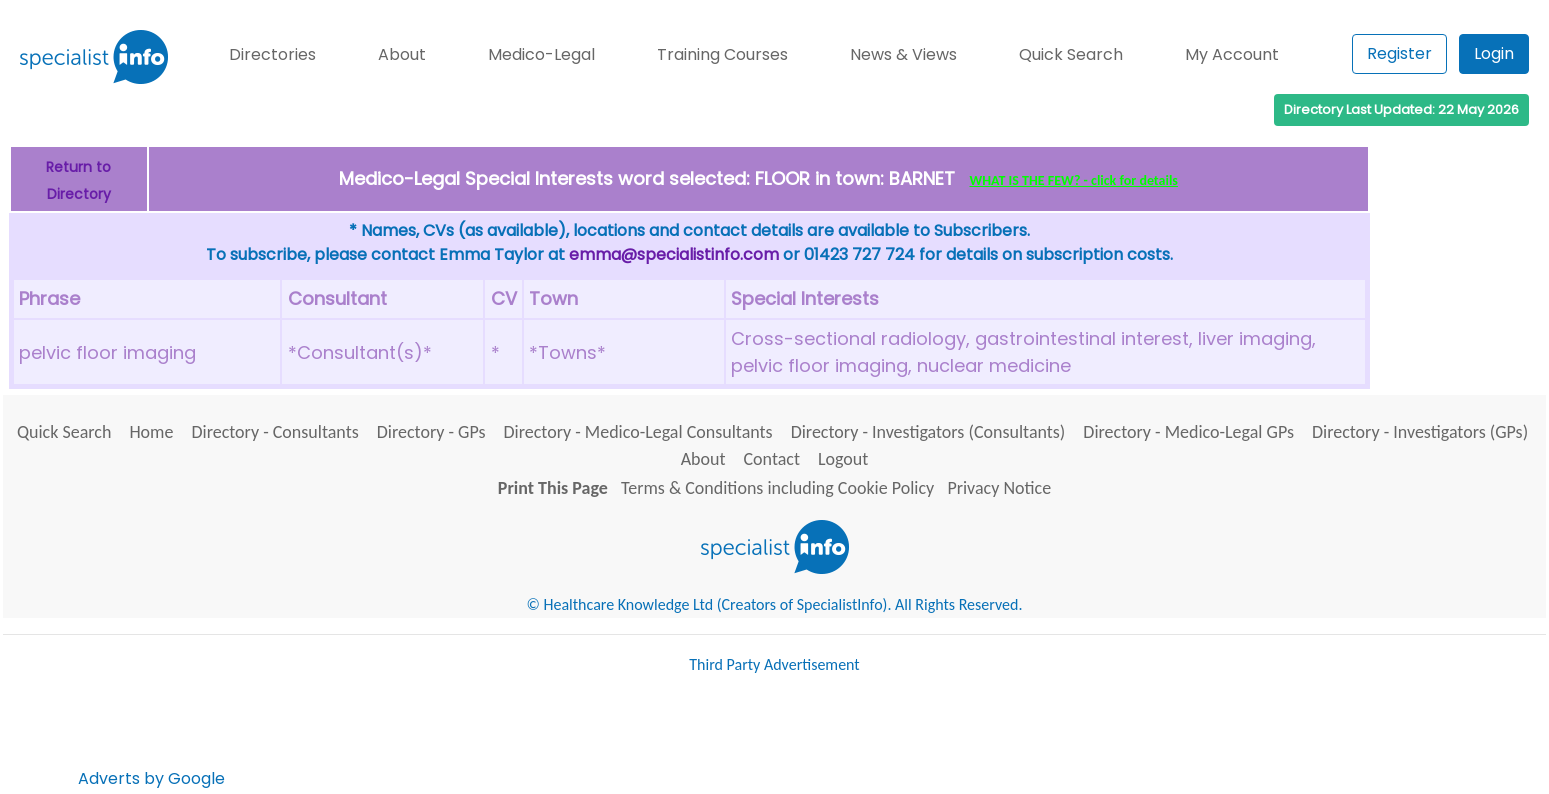 The width and height of the screenshot is (1549, 794). Describe the element at coordinates (1071, 54) in the screenshot. I see `Quick Search` at that location.